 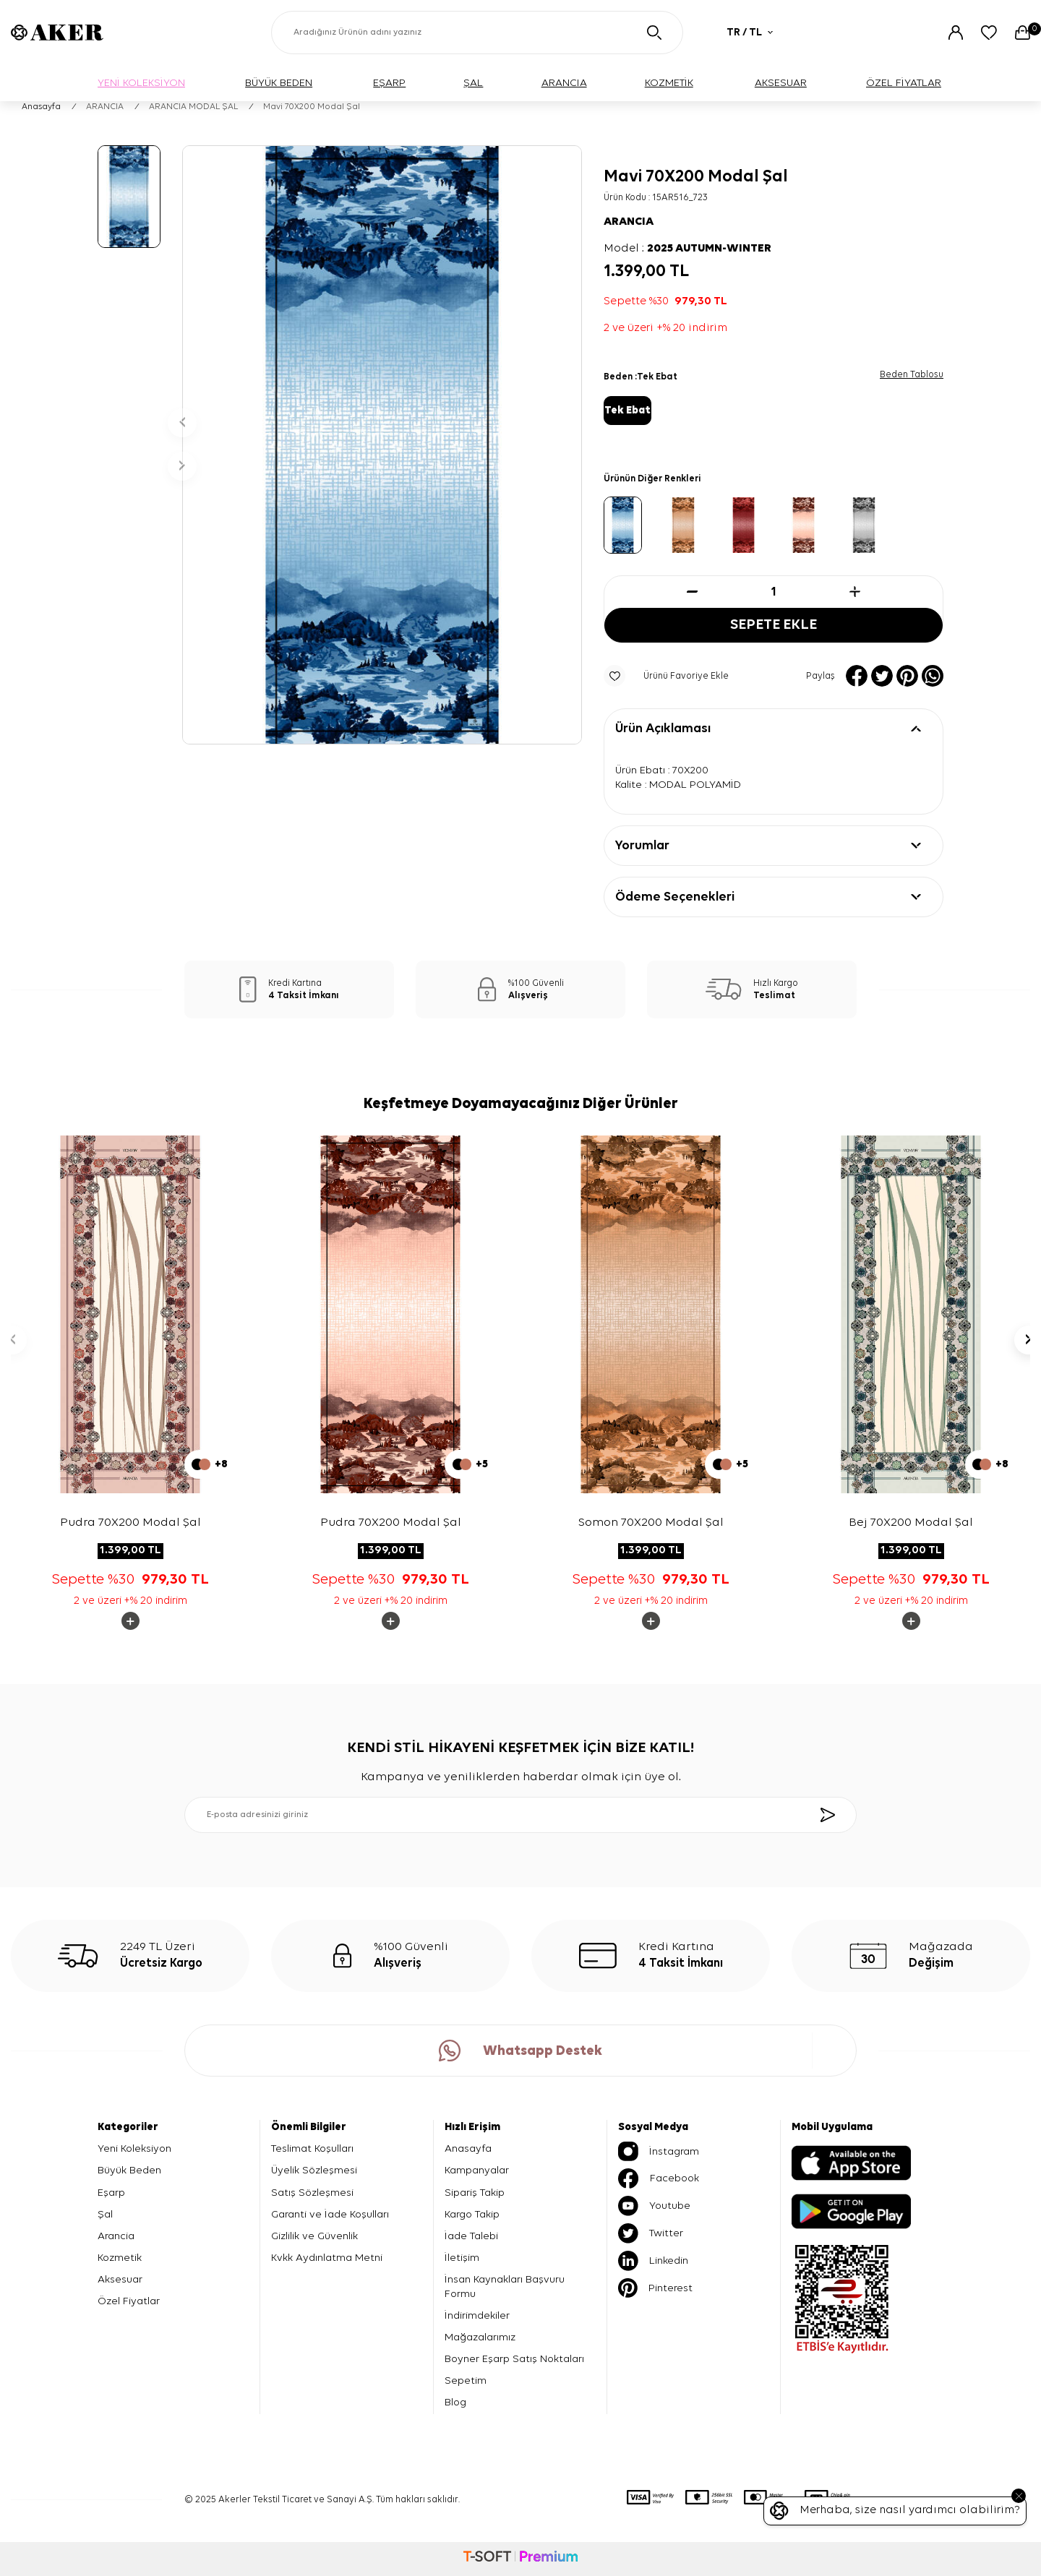 What do you see at coordinates (472, 2214) in the screenshot?
I see `Kargo Takip` at bounding box center [472, 2214].